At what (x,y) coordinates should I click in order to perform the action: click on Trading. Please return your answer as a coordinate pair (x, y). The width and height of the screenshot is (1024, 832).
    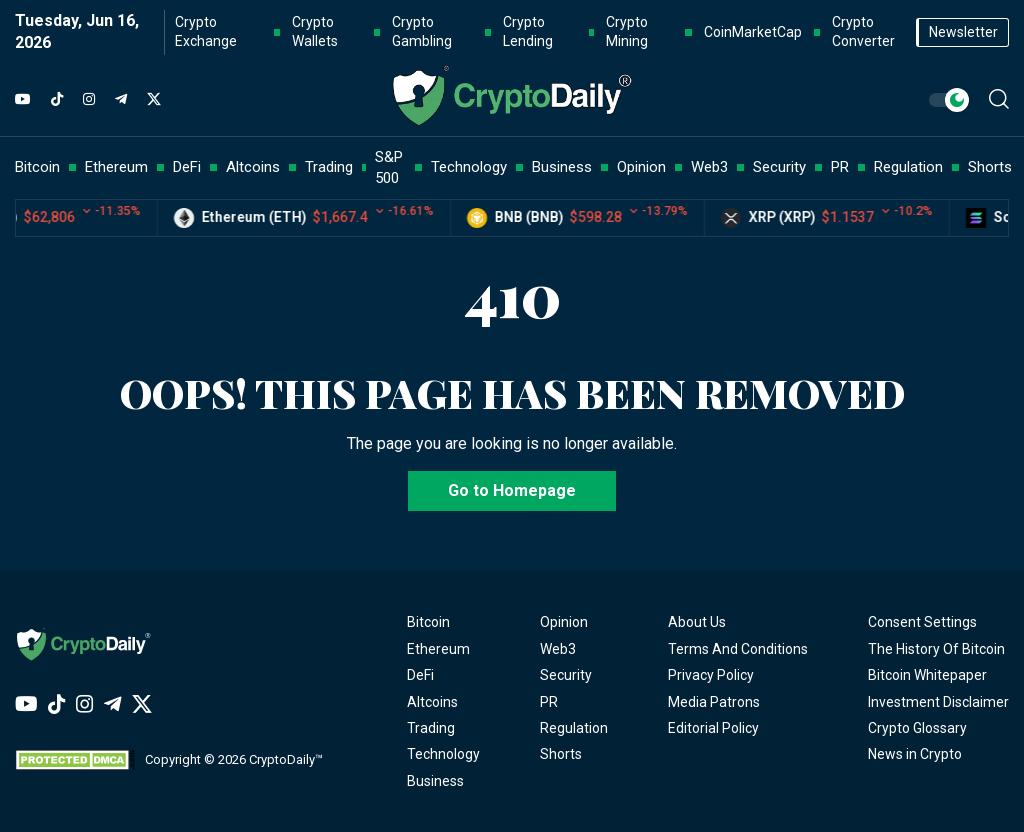
    Looking at the image, I should click on (431, 728).